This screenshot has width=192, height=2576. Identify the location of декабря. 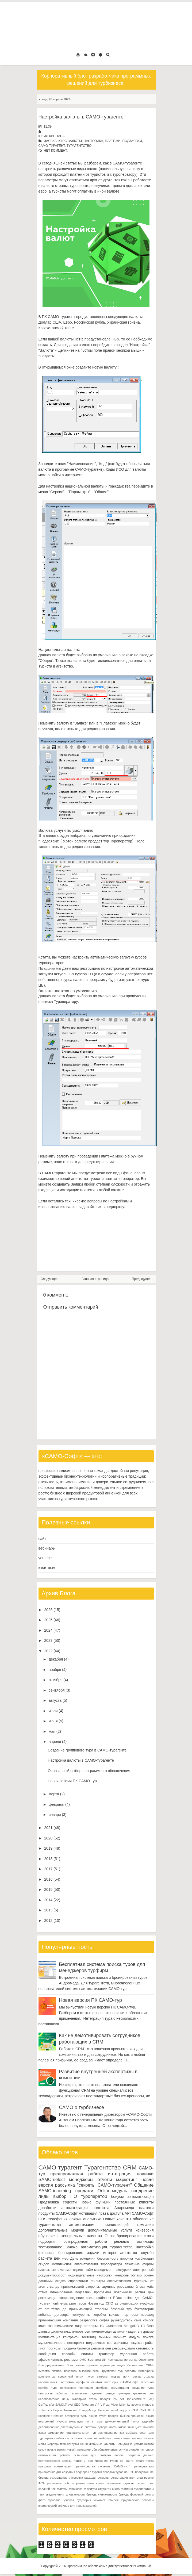
(56, 1659).